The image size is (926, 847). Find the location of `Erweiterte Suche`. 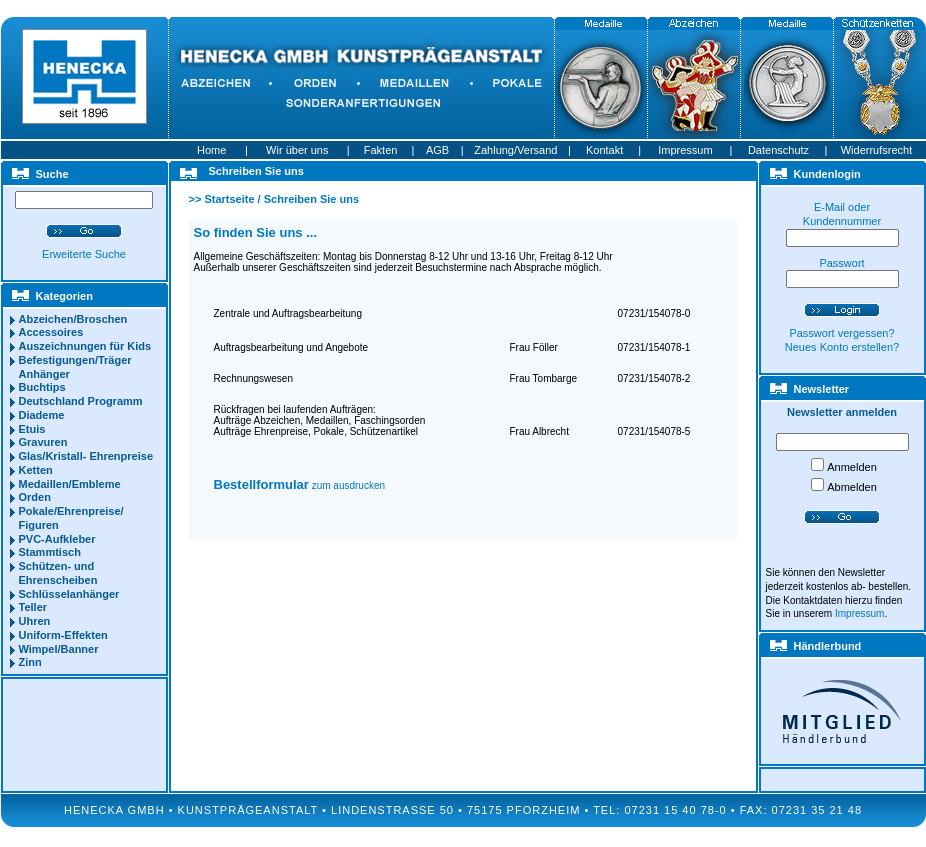

Erweiterte Suche is located at coordinates (84, 254).